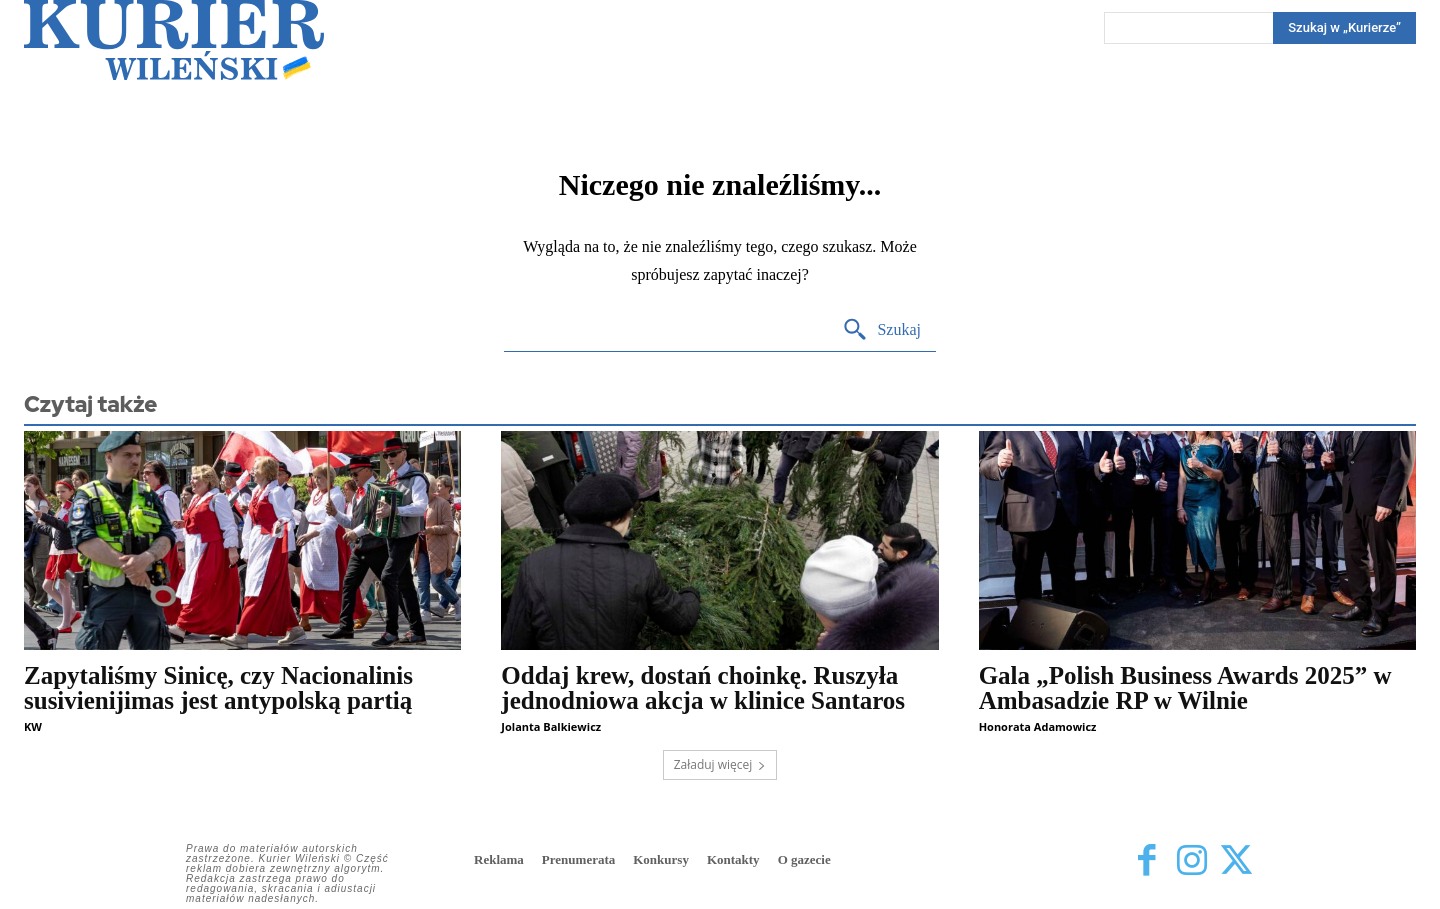  What do you see at coordinates (1038, 726) in the screenshot?
I see `Honorata Adamowicz` at bounding box center [1038, 726].